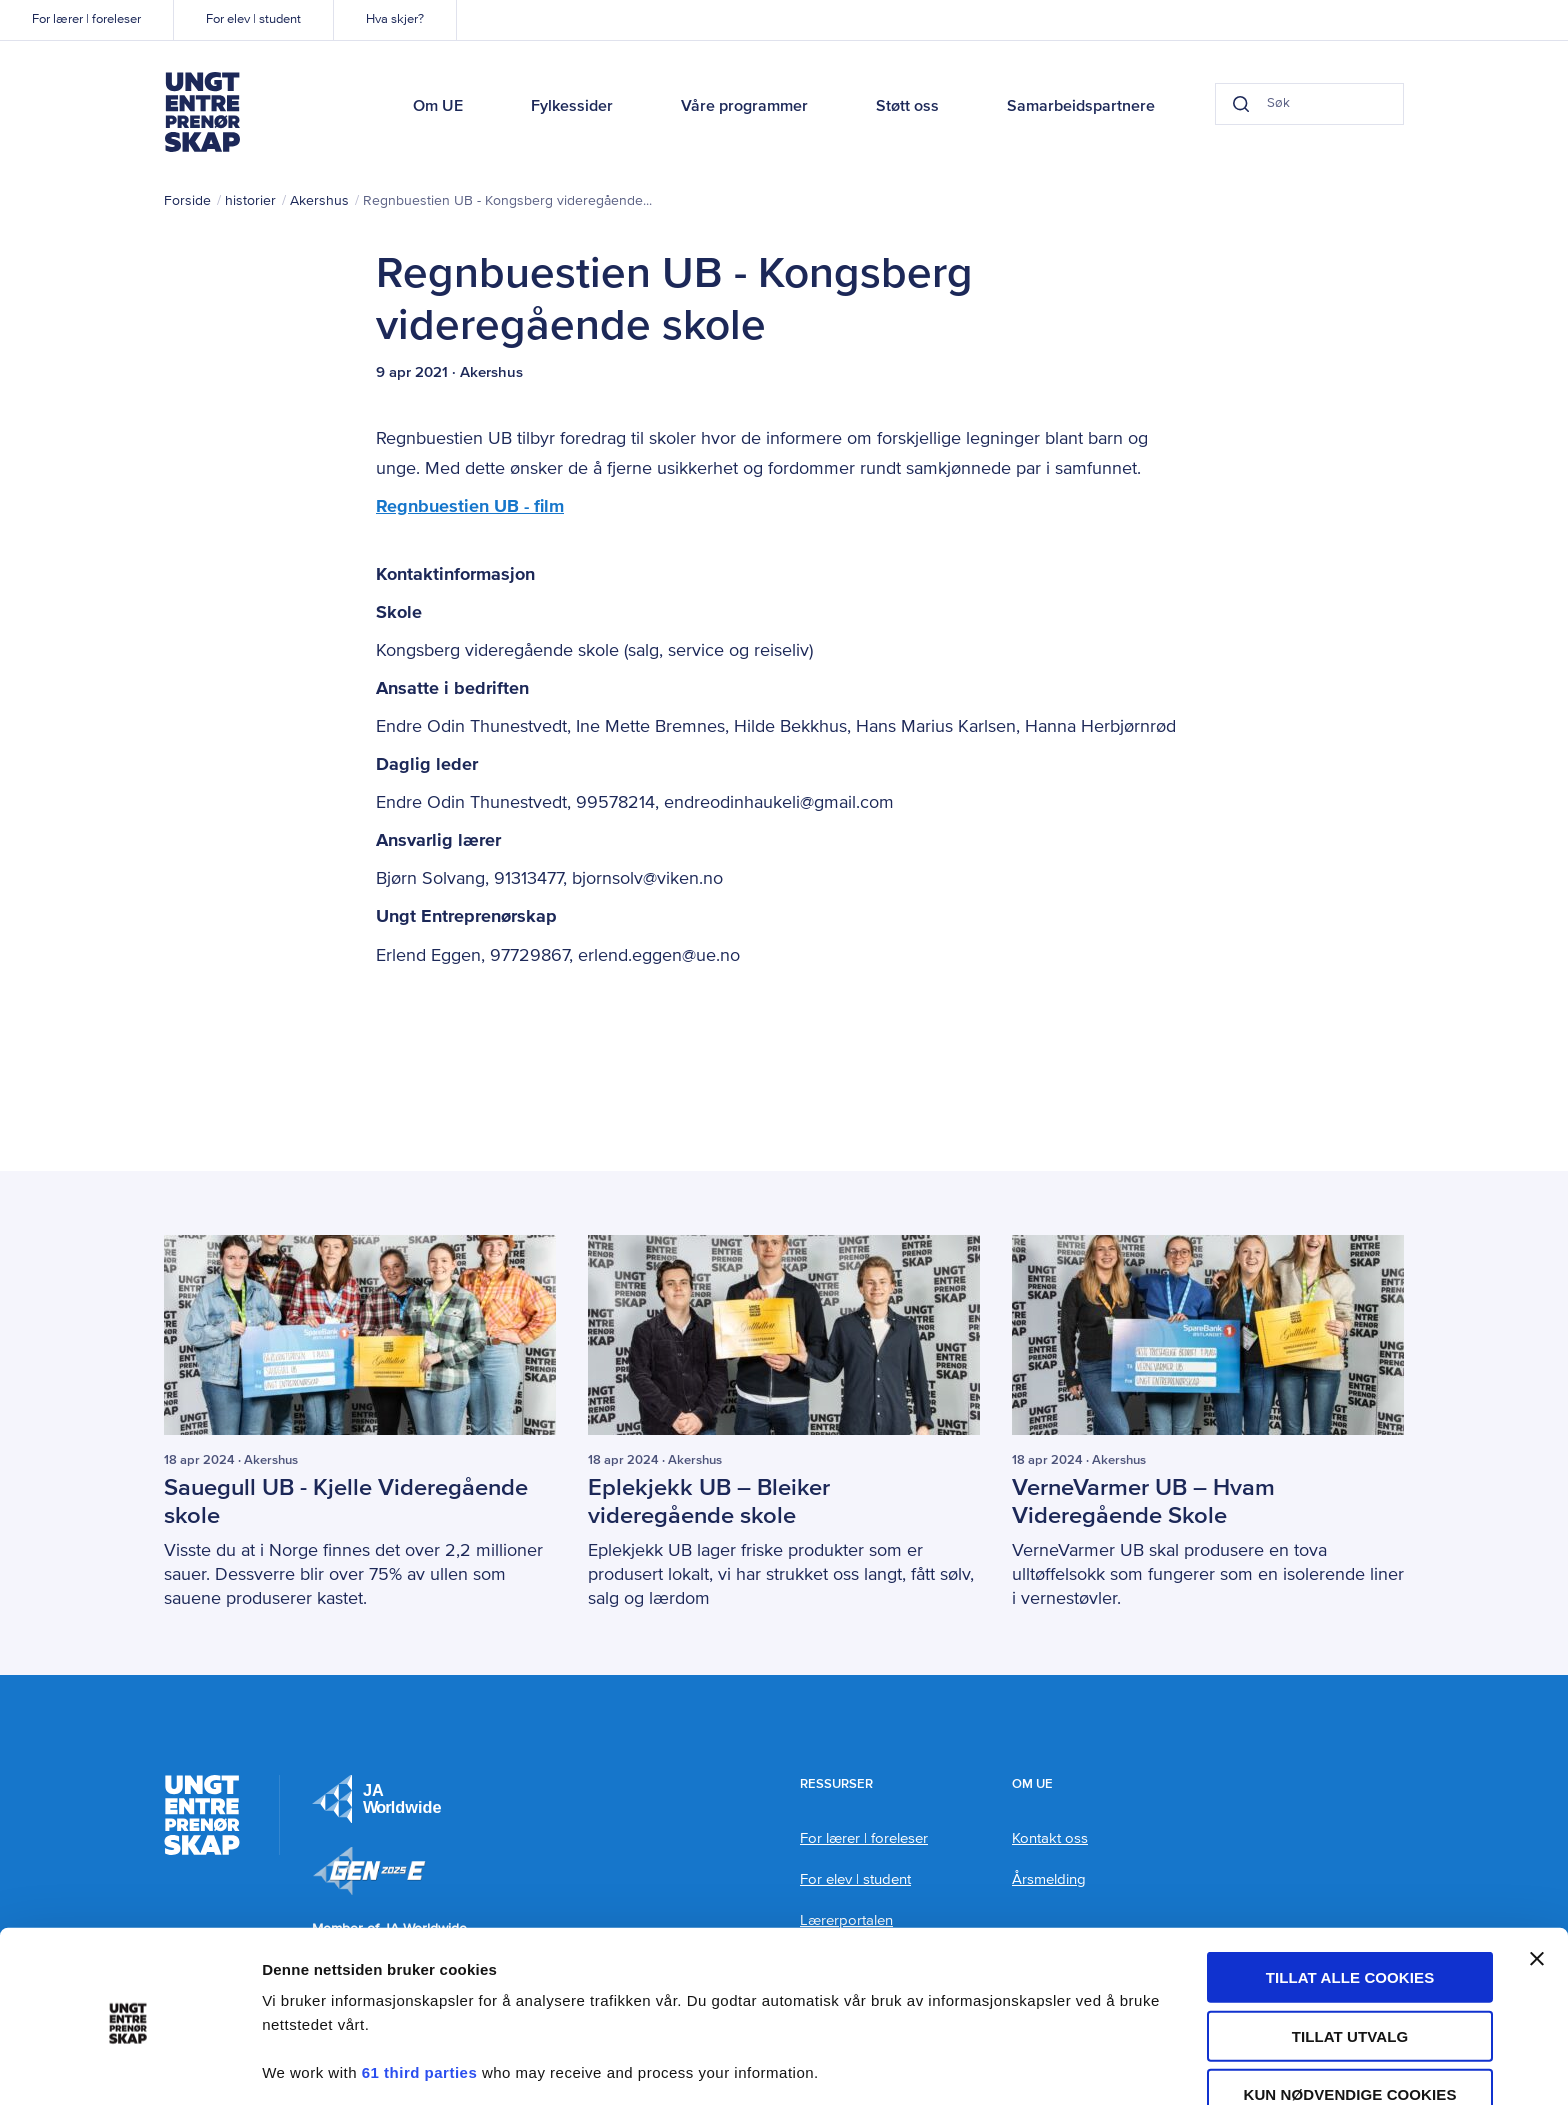  I want to click on For lærer | foreleser, so click(86, 19).